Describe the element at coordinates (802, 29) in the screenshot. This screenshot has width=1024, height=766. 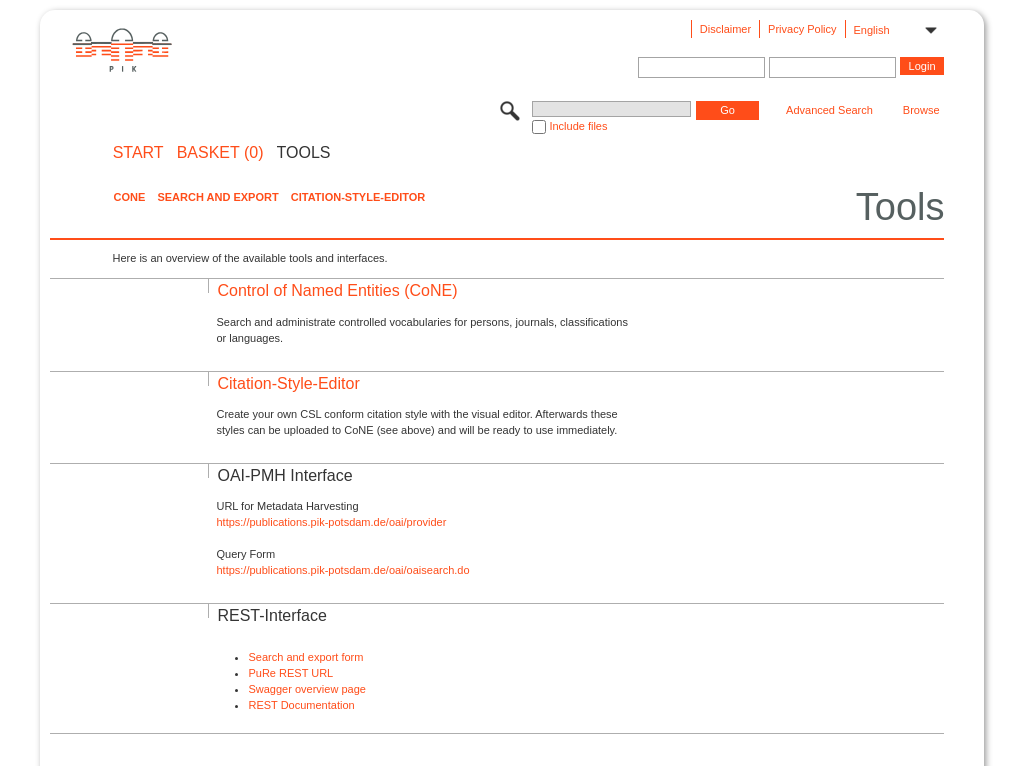
I see `Privacy Policy` at that location.